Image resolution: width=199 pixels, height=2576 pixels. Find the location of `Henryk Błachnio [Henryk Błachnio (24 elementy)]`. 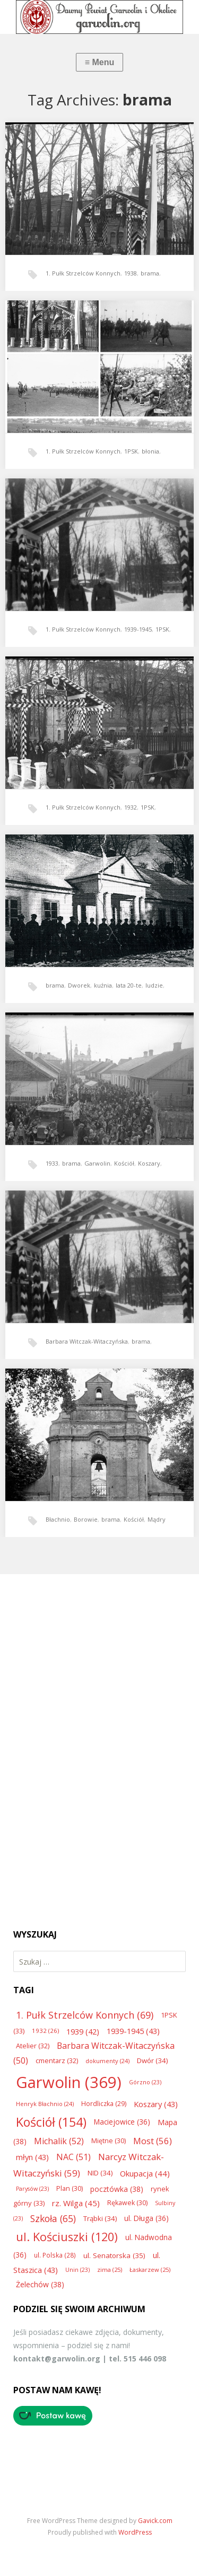

Henryk Błachnio [Henryk Błachnio (24 elementy)] is located at coordinates (45, 2104).